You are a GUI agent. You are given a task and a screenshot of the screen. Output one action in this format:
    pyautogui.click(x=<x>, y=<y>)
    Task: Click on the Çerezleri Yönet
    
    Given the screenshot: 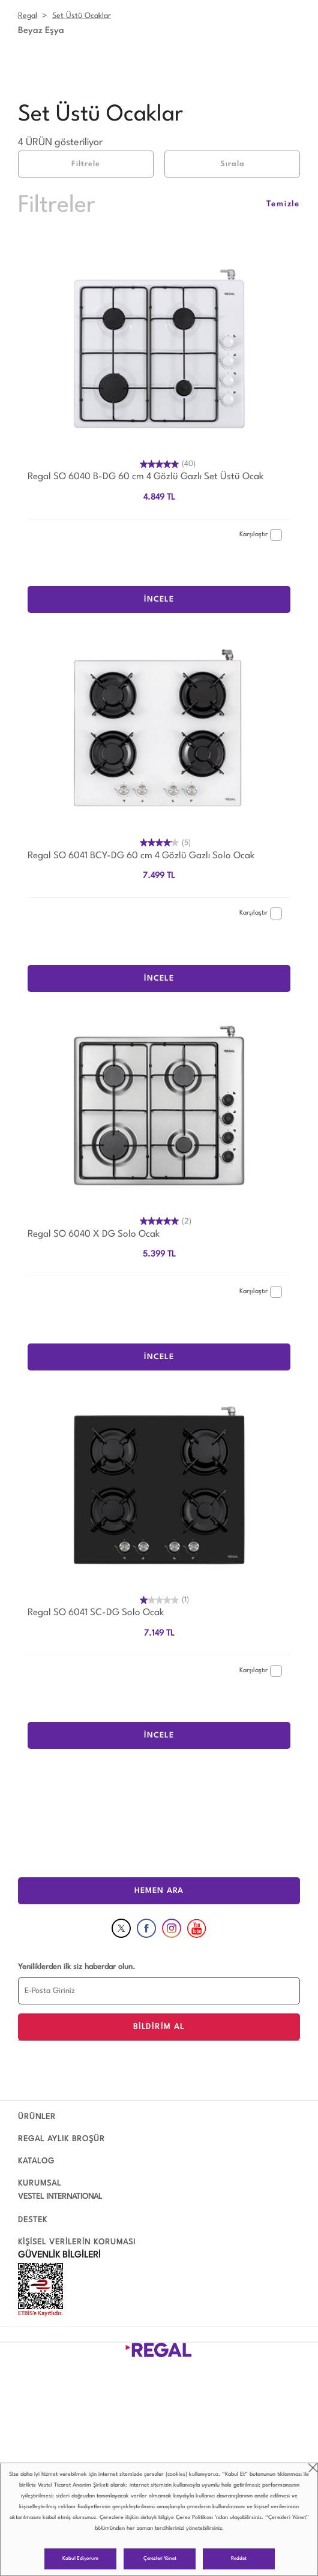 What is the action you would take?
    pyautogui.click(x=159, y=2558)
    